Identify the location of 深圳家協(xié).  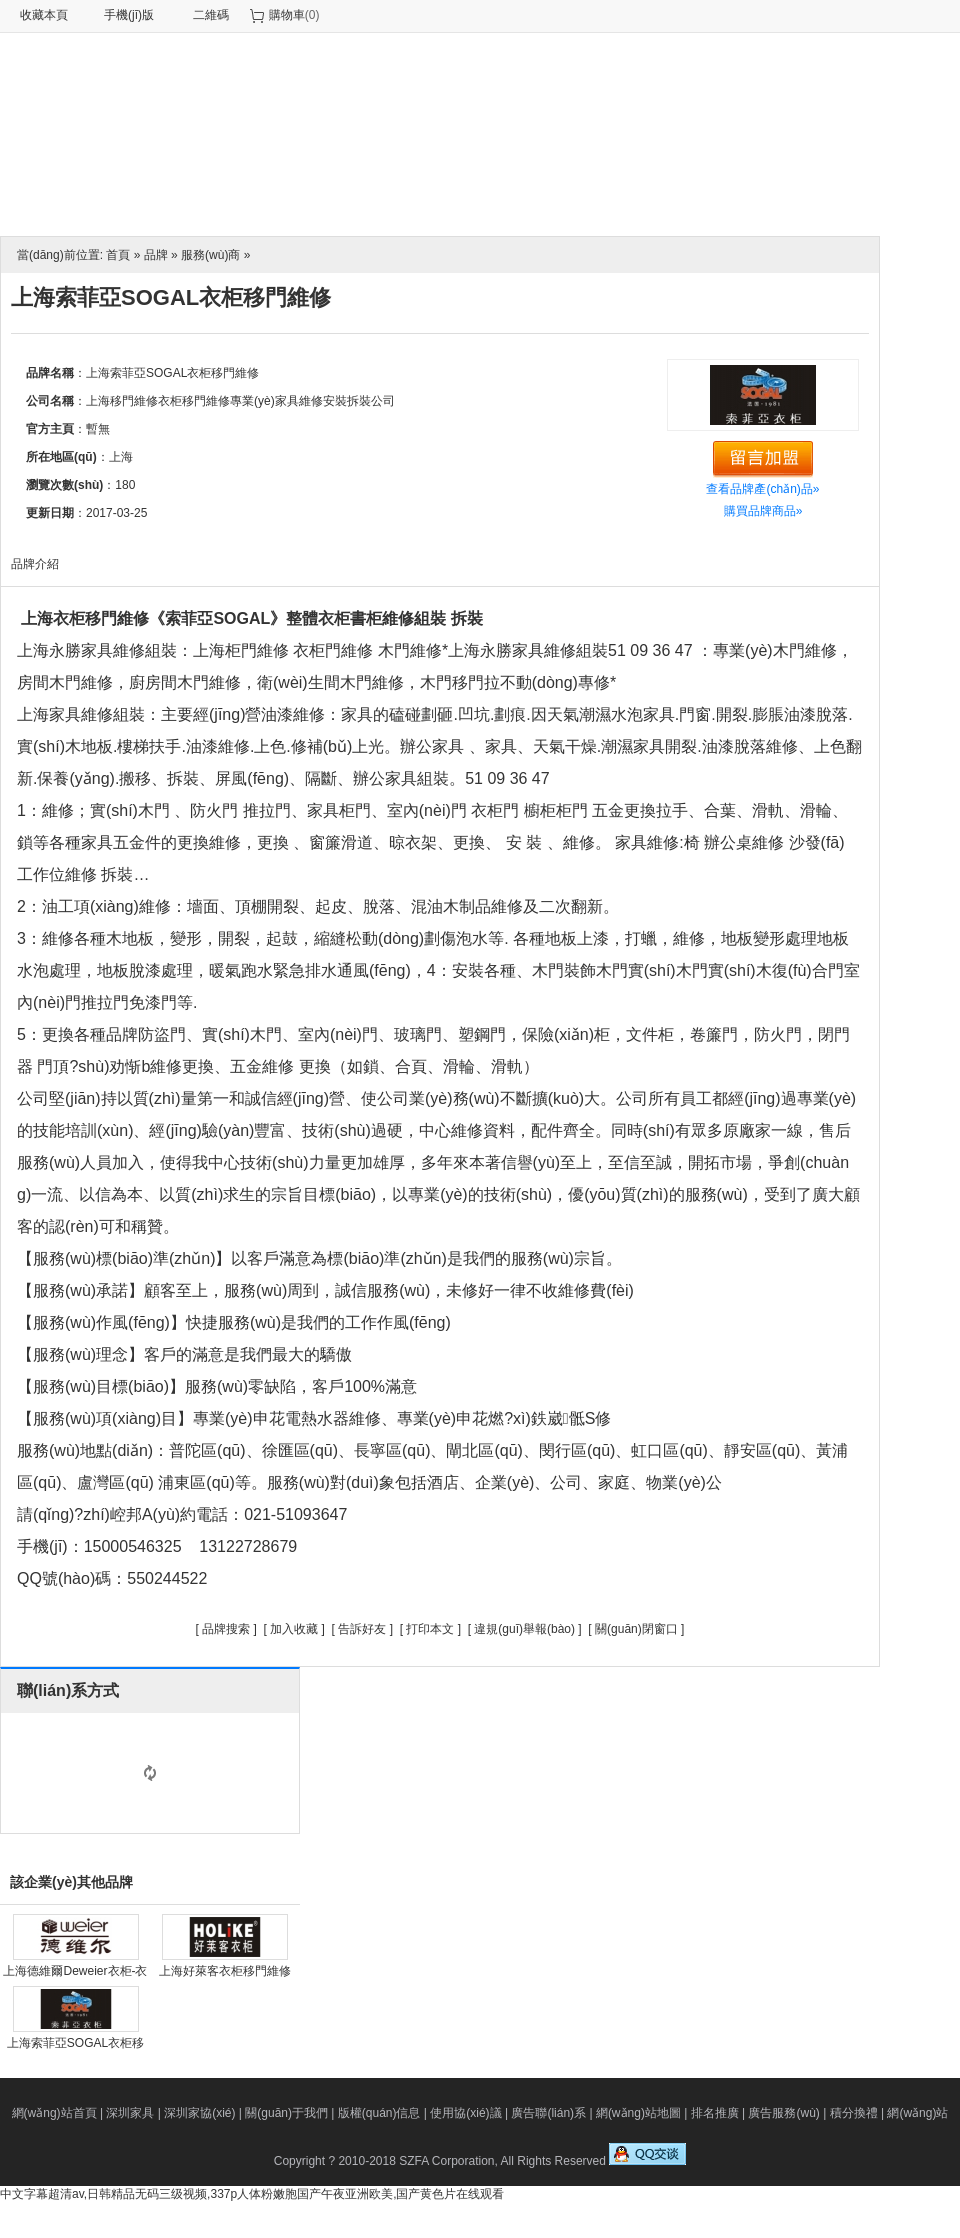
(199, 2113).